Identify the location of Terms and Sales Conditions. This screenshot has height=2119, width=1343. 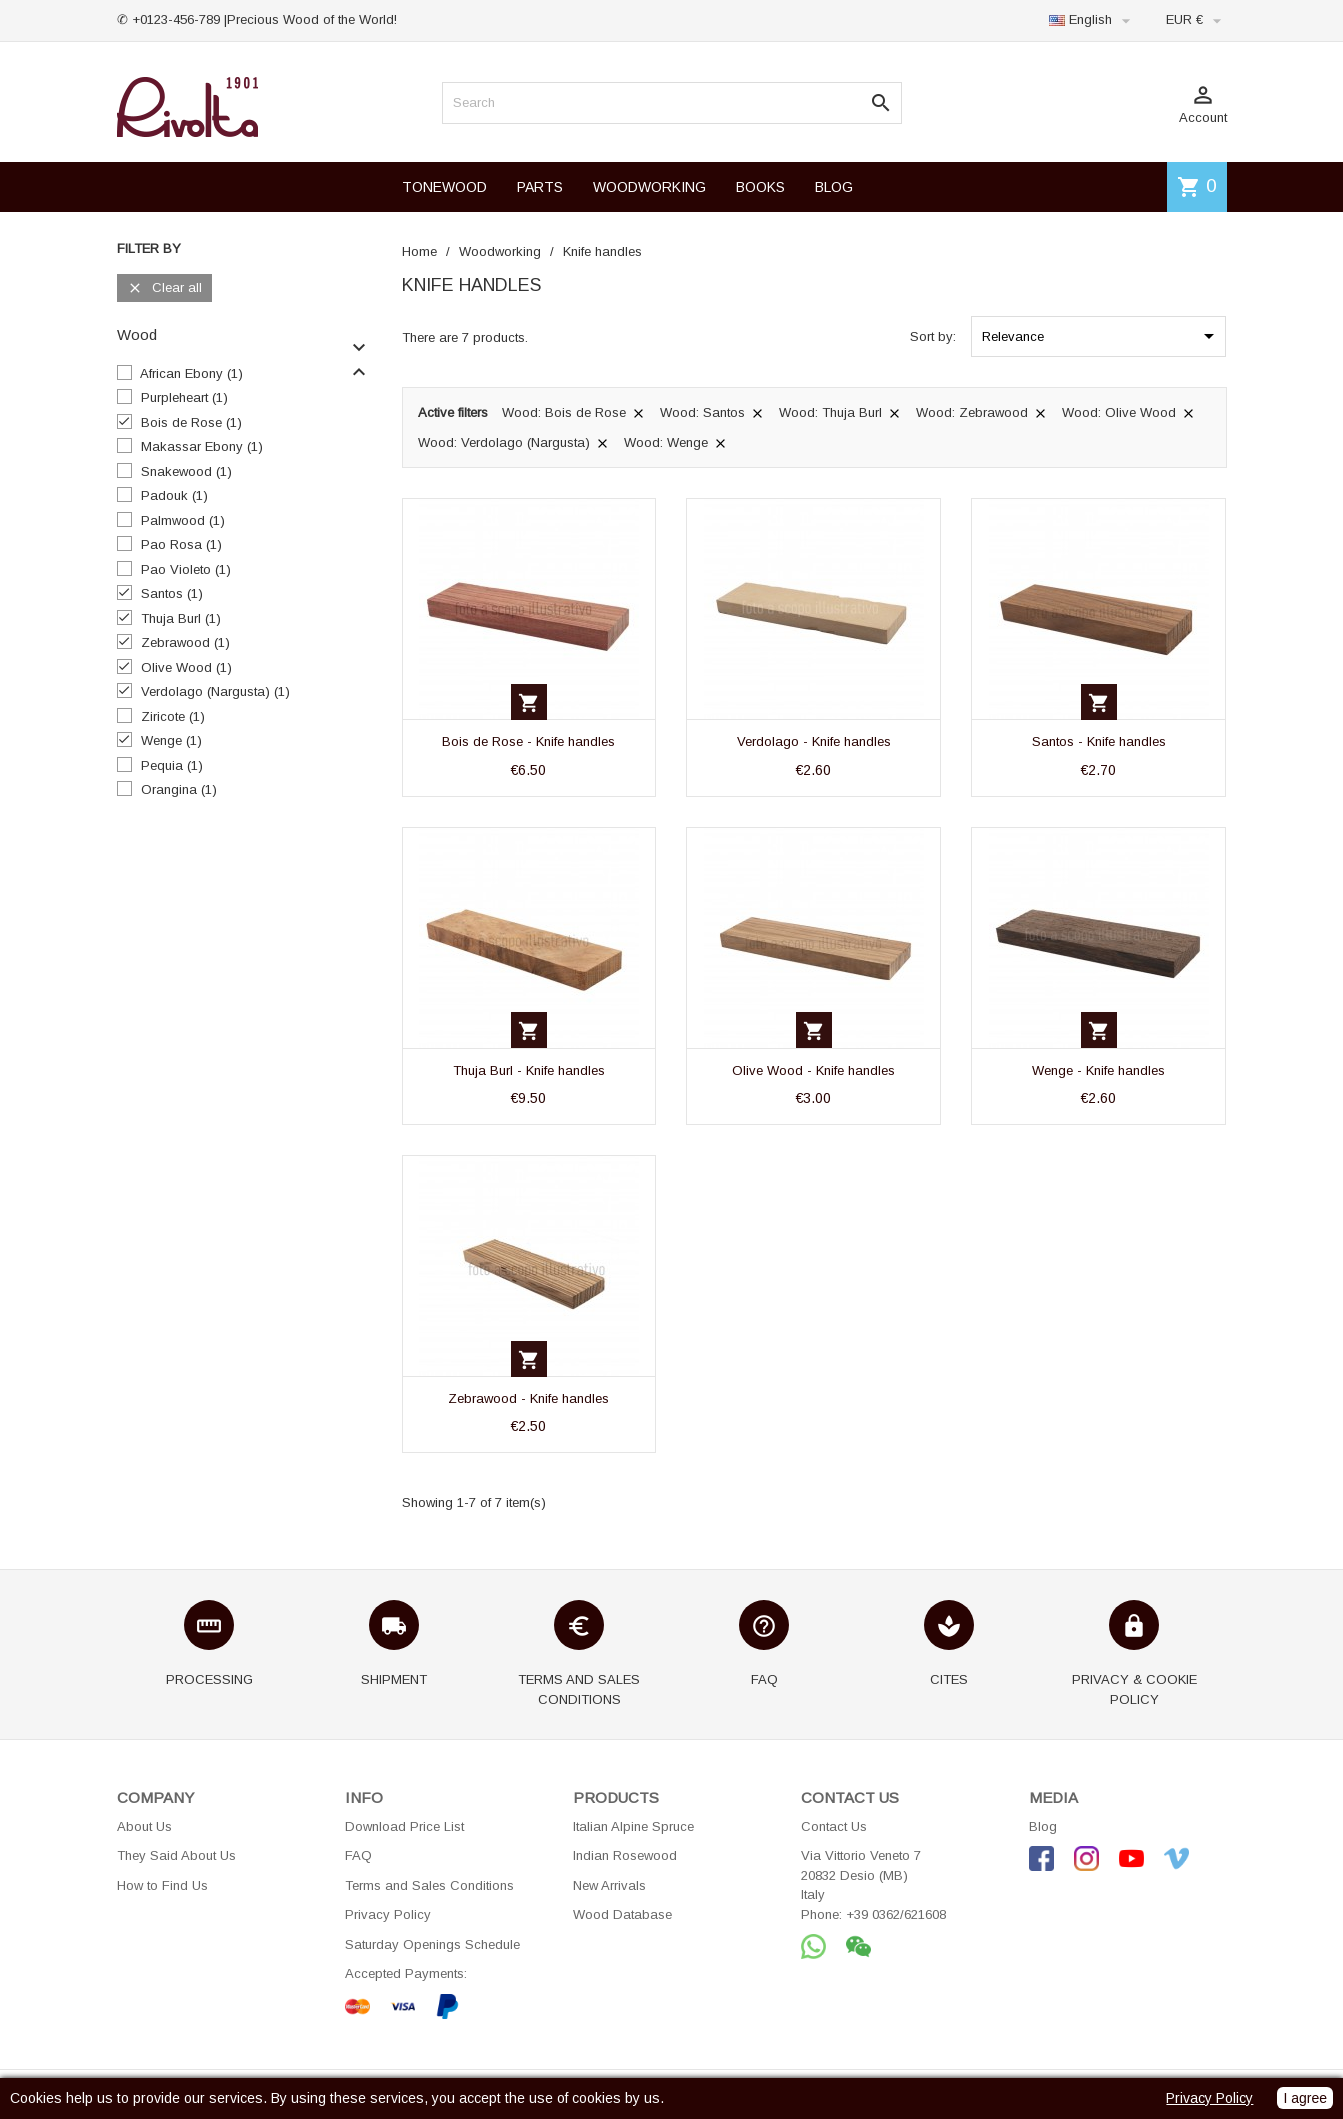
(429, 1885).